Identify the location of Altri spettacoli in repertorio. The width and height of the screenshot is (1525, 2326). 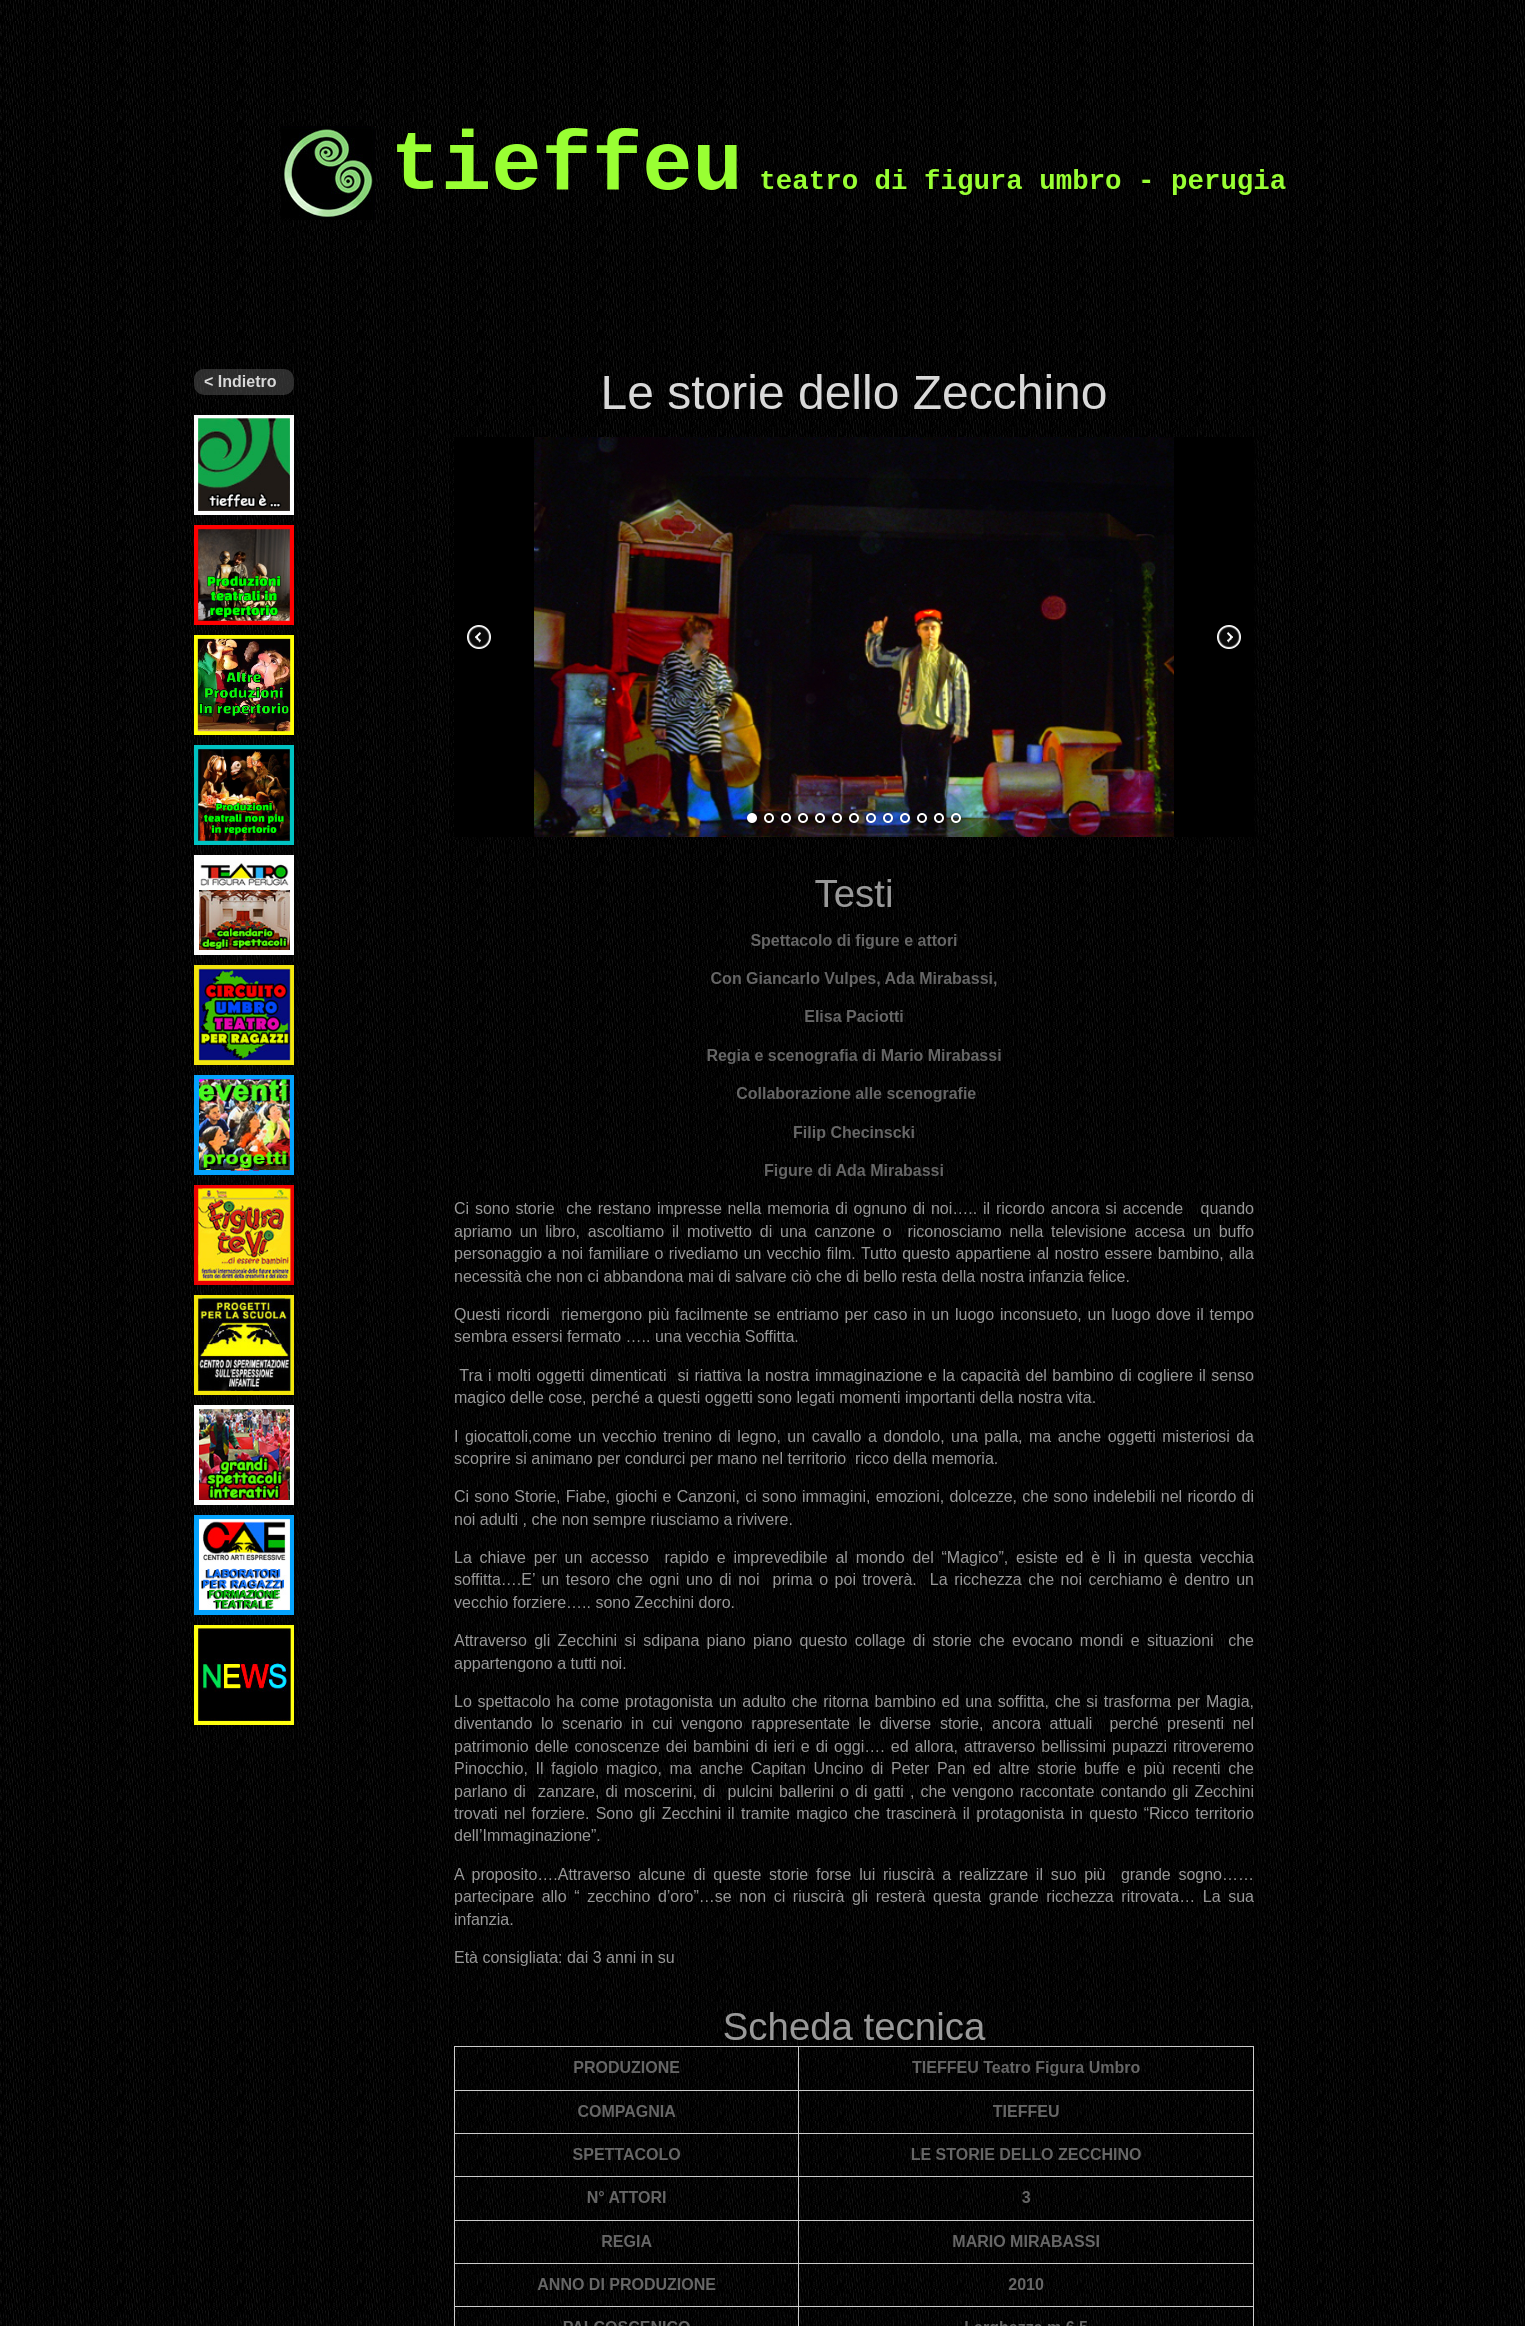
(244, 651).